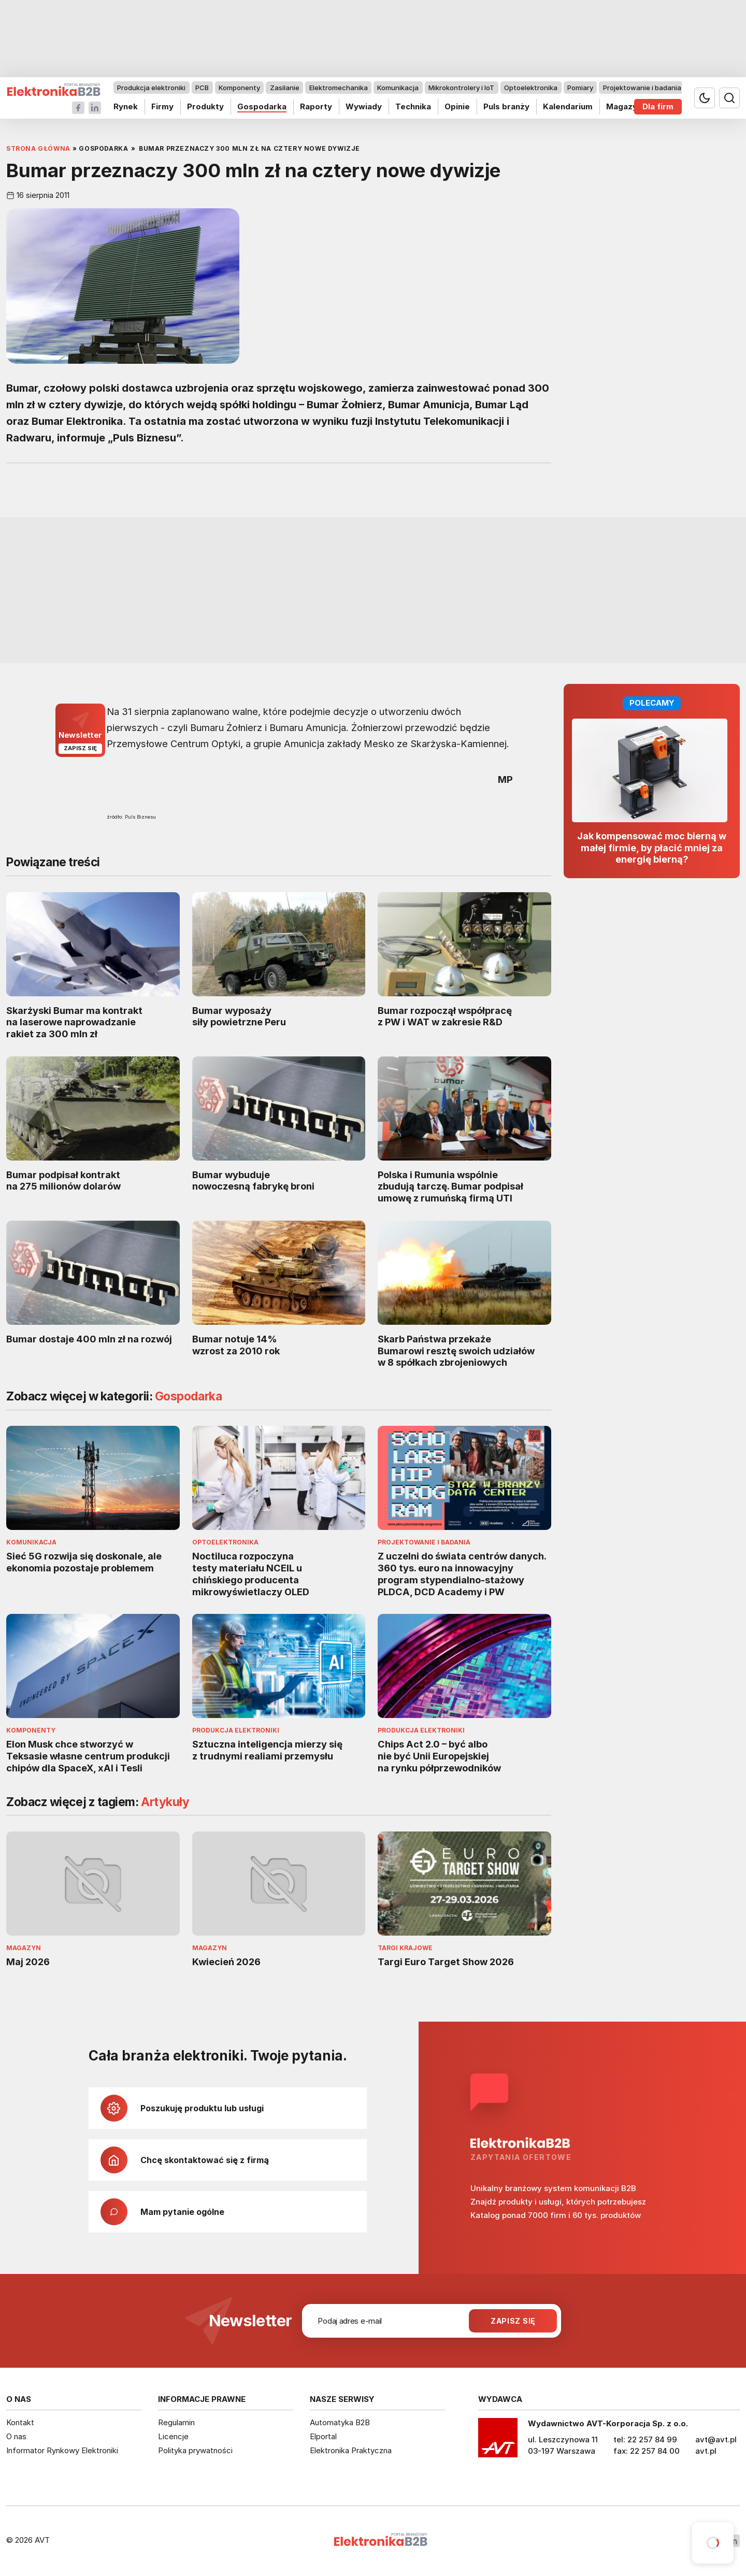 This screenshot has height=2576, width=746. Describe the element at coordinates (162, 106) in the screenshot. I see `Firmy` at that location.